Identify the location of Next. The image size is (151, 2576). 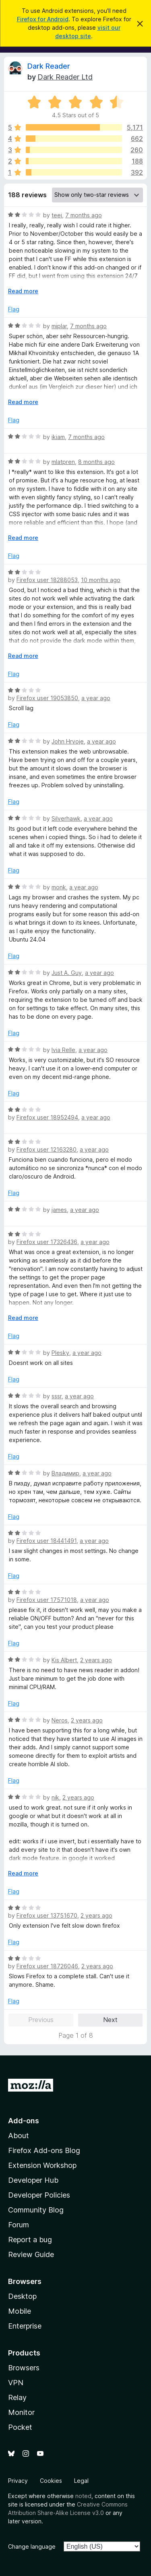
(110, 2020).